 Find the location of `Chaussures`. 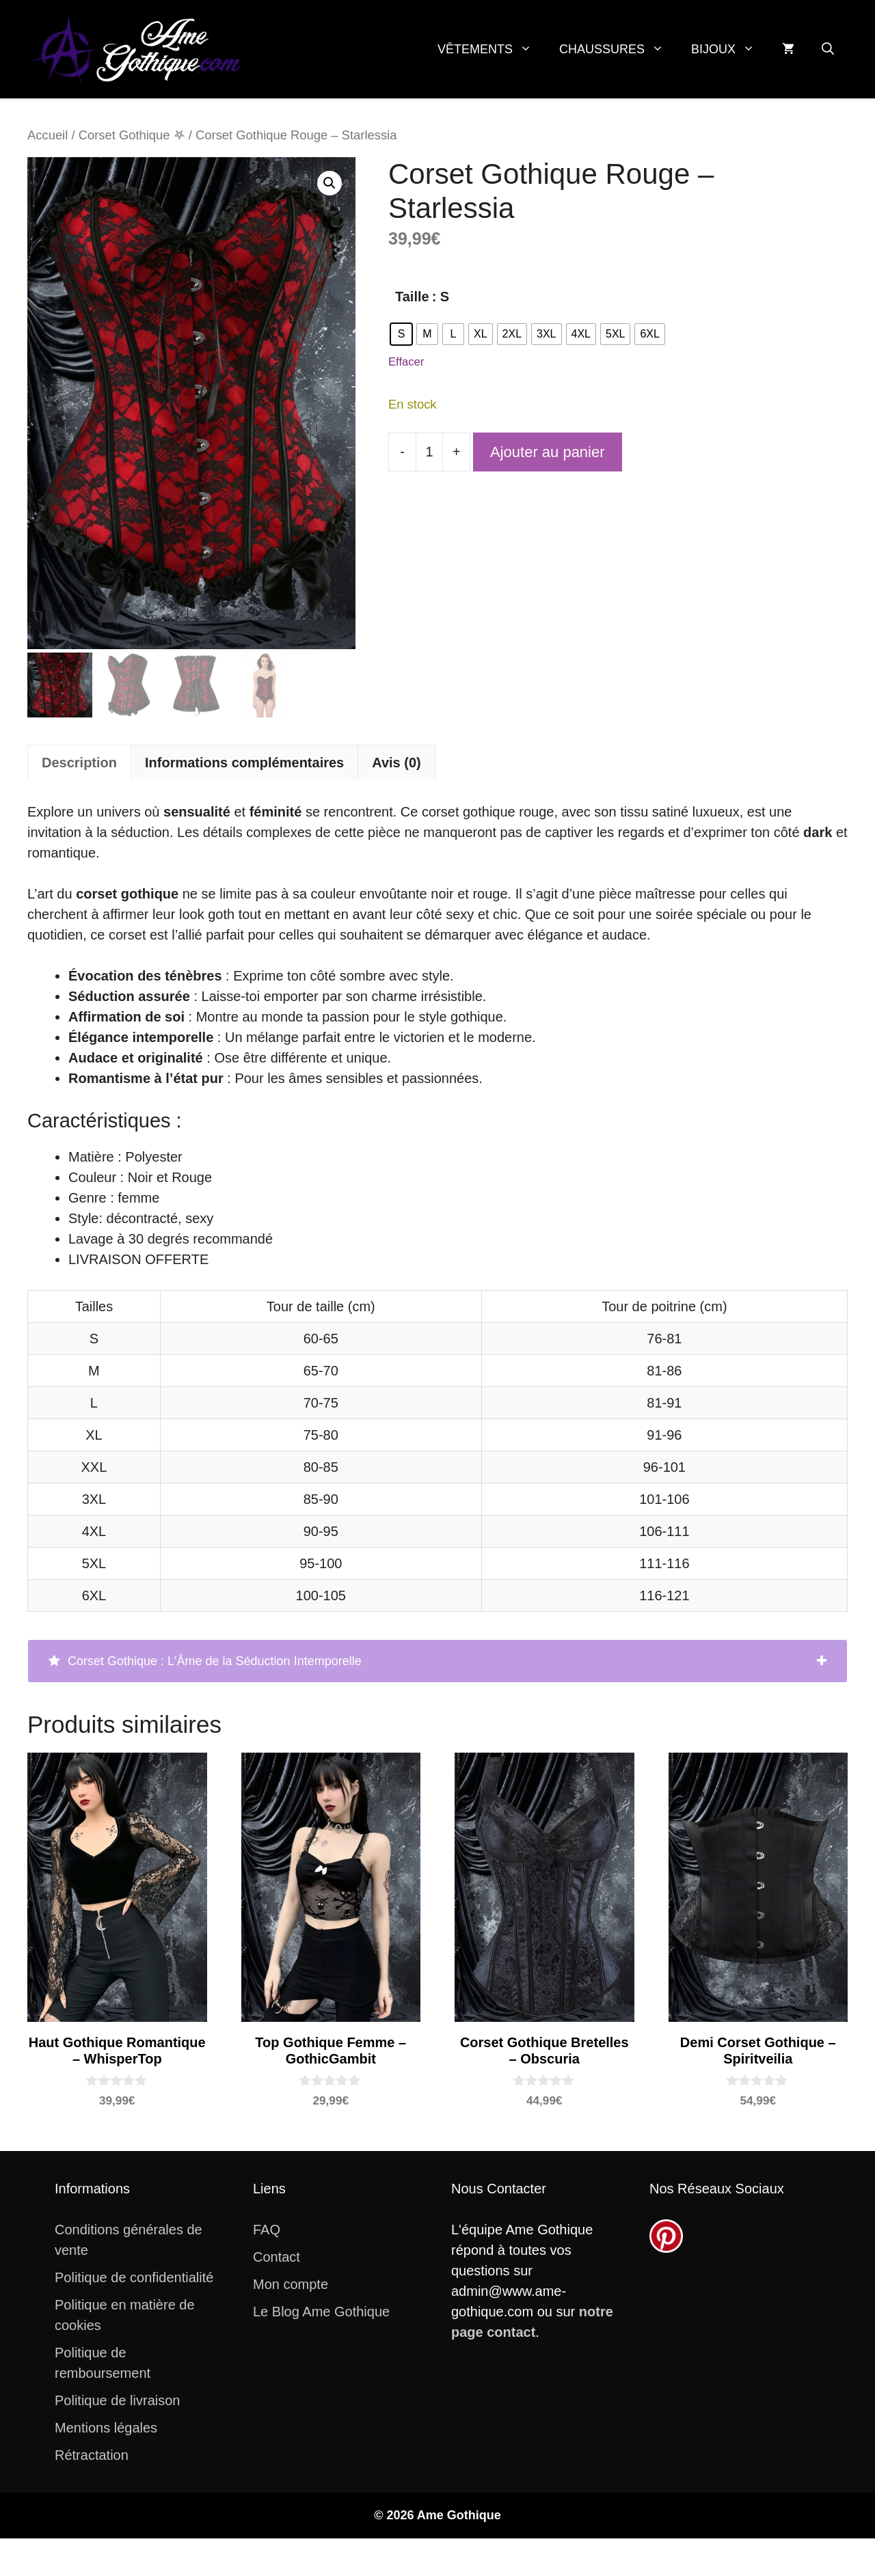

Chaussures is located at coordinates (618, 49).